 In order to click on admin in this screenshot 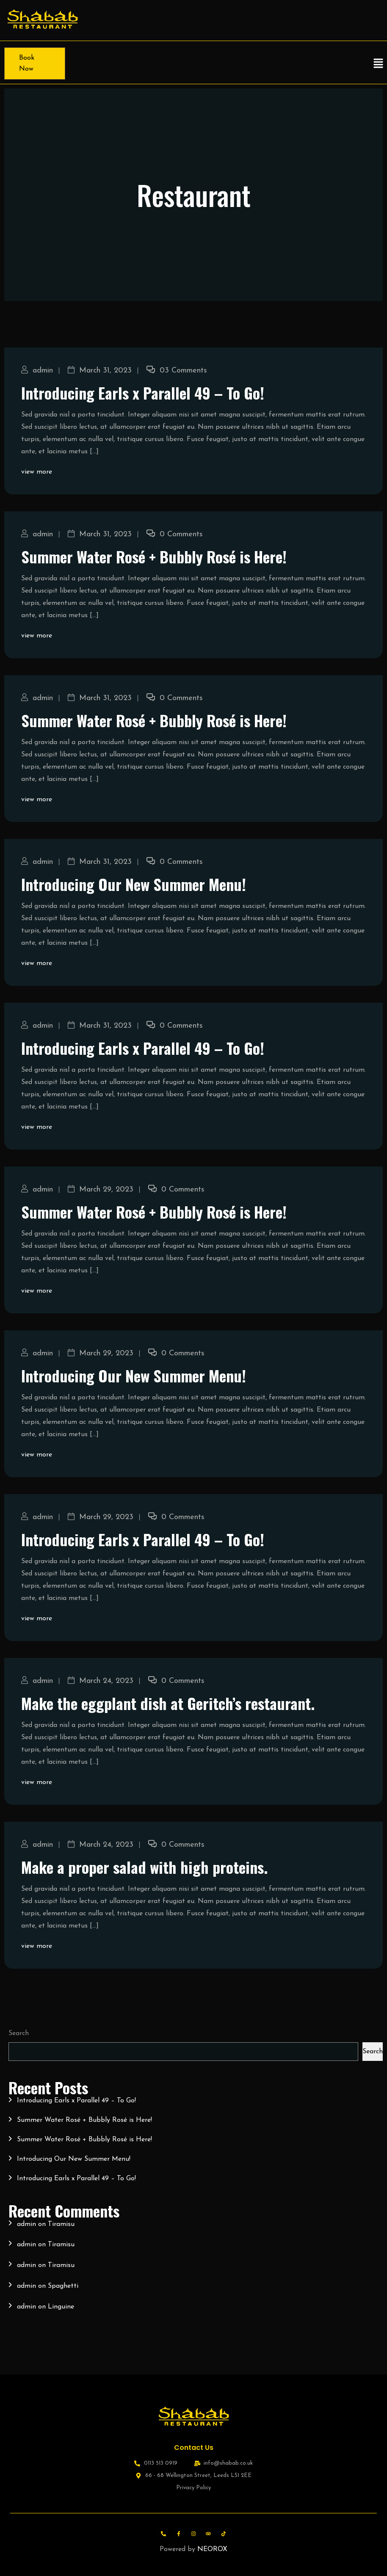, I will do `click(37, 371)`.